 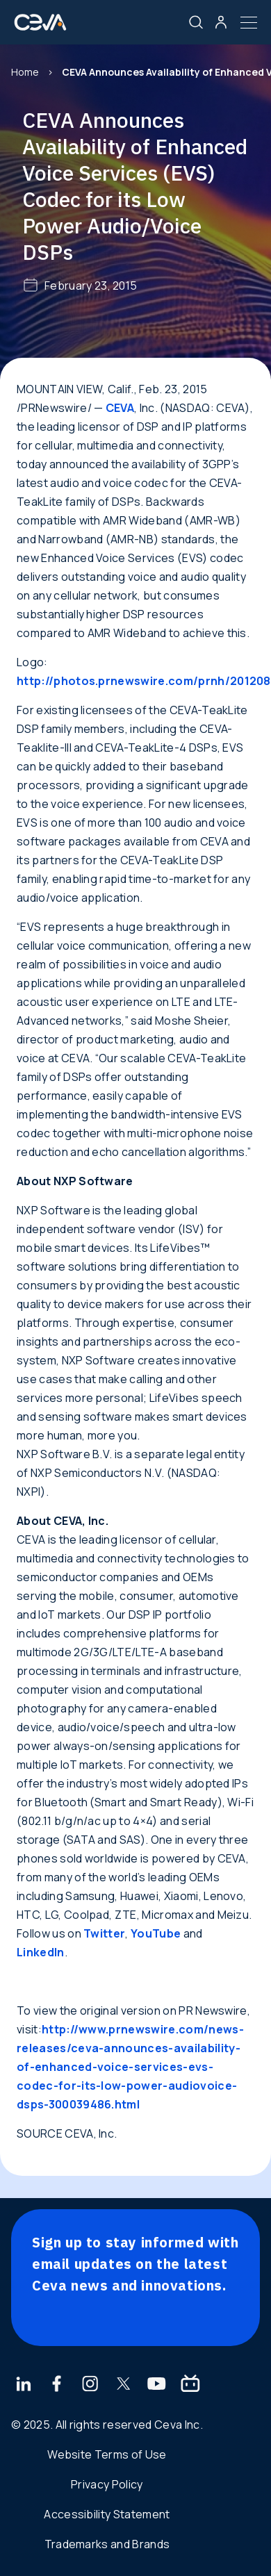 I want to click on CEVA, so click(x=120, y=407).